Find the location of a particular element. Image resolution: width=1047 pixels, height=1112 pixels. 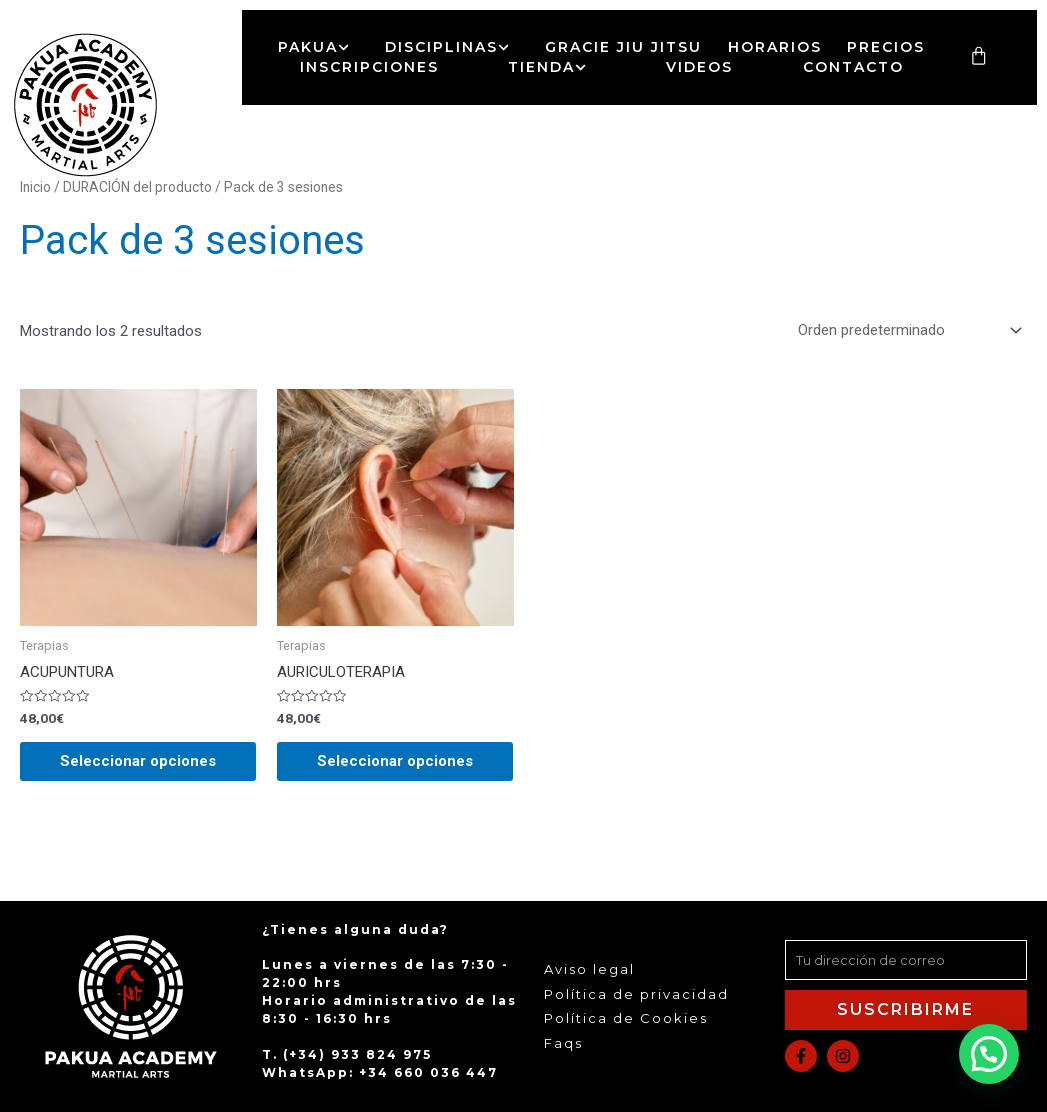

Seleccionar opciones [Elige las opciones para “AURICULOTERAPIA”] is located at coordinates (395, 761).